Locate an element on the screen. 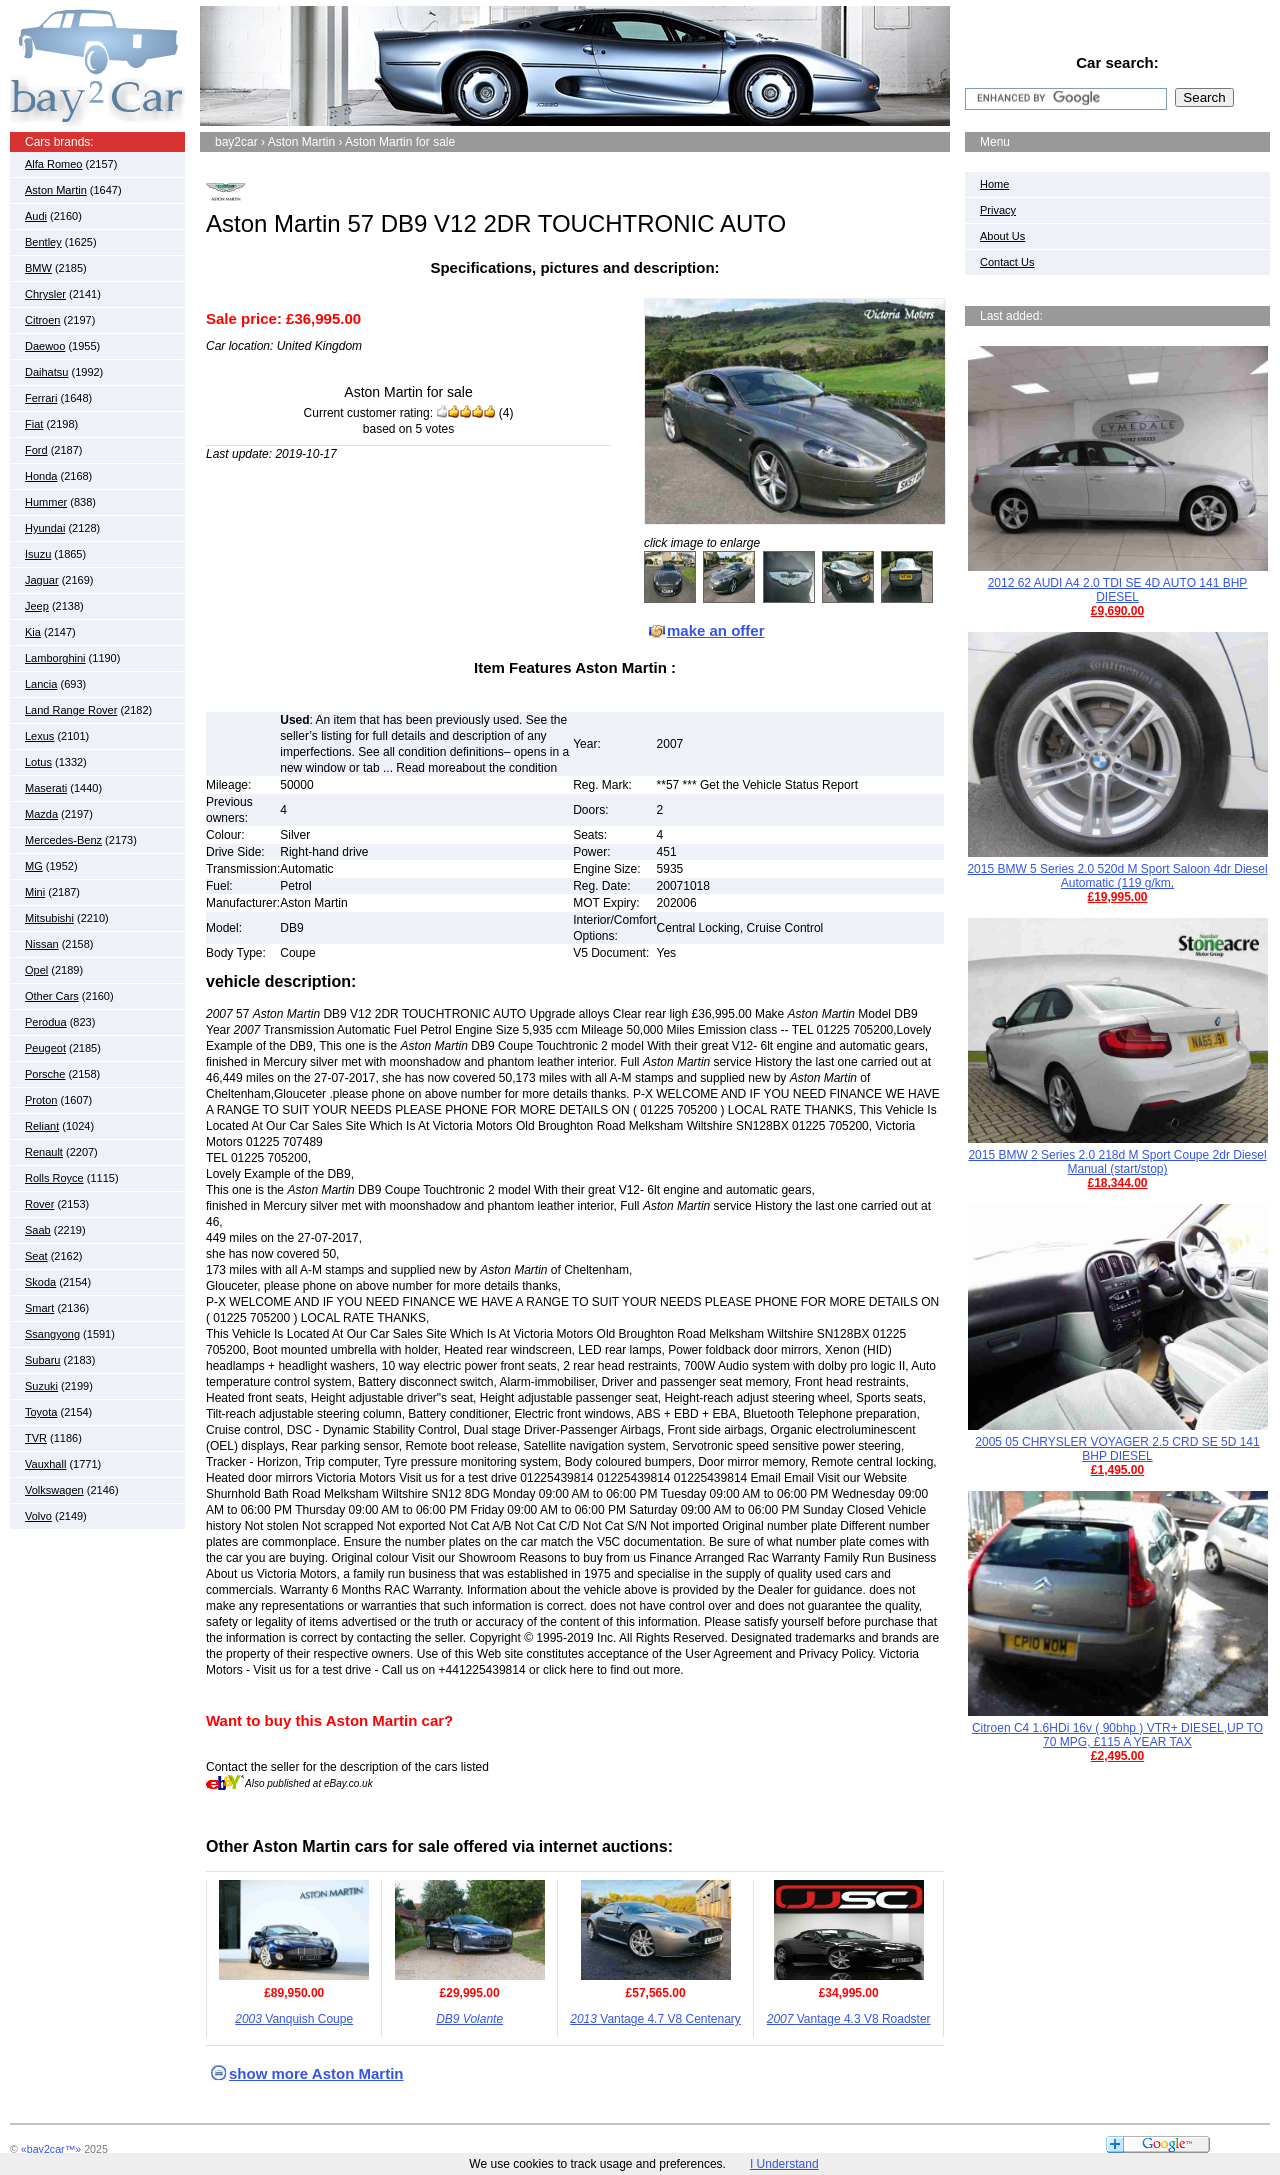  Aston Martin is located at coordinates (56, 190).